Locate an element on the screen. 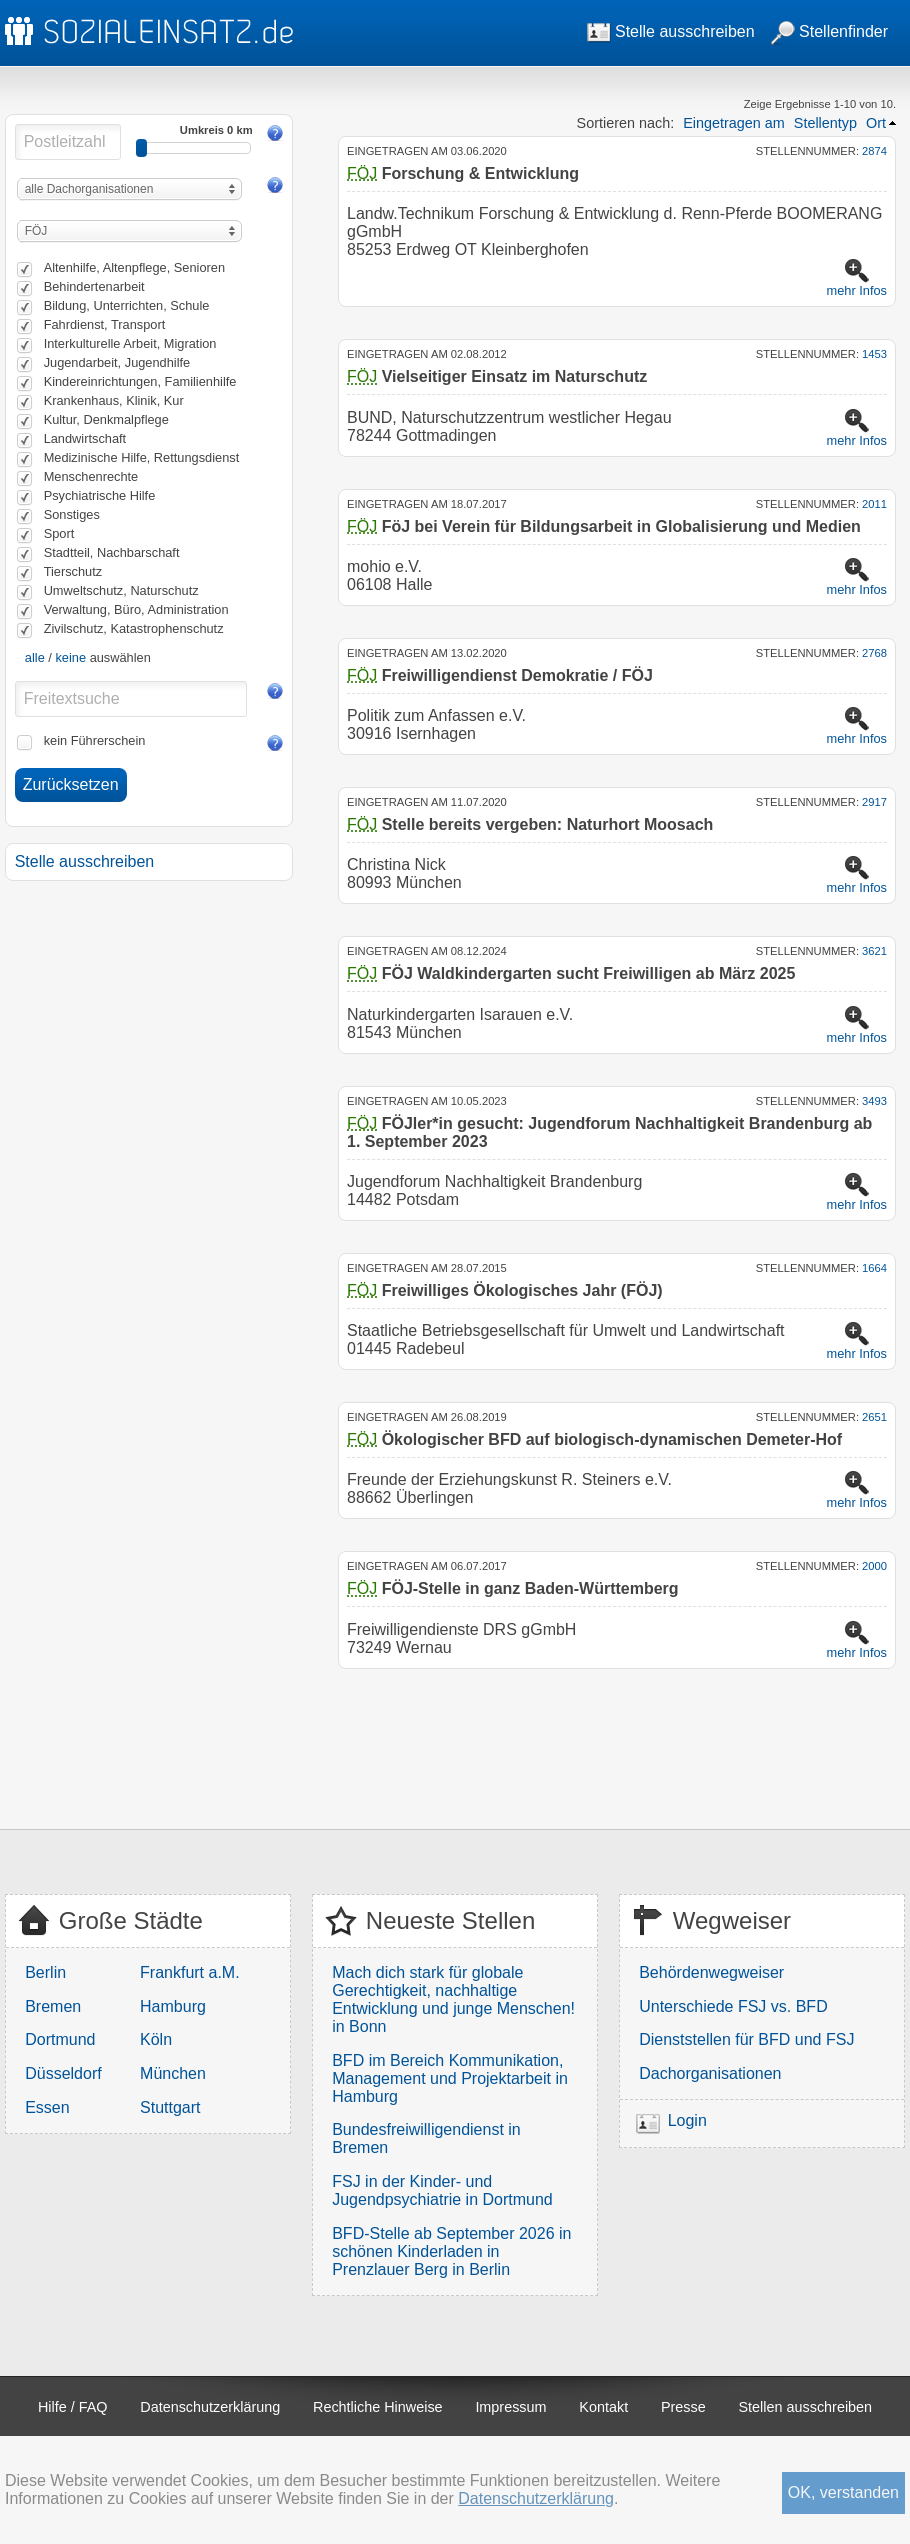 The image size is (910, 2544). Berlin is located at coordinates (45, 1972).